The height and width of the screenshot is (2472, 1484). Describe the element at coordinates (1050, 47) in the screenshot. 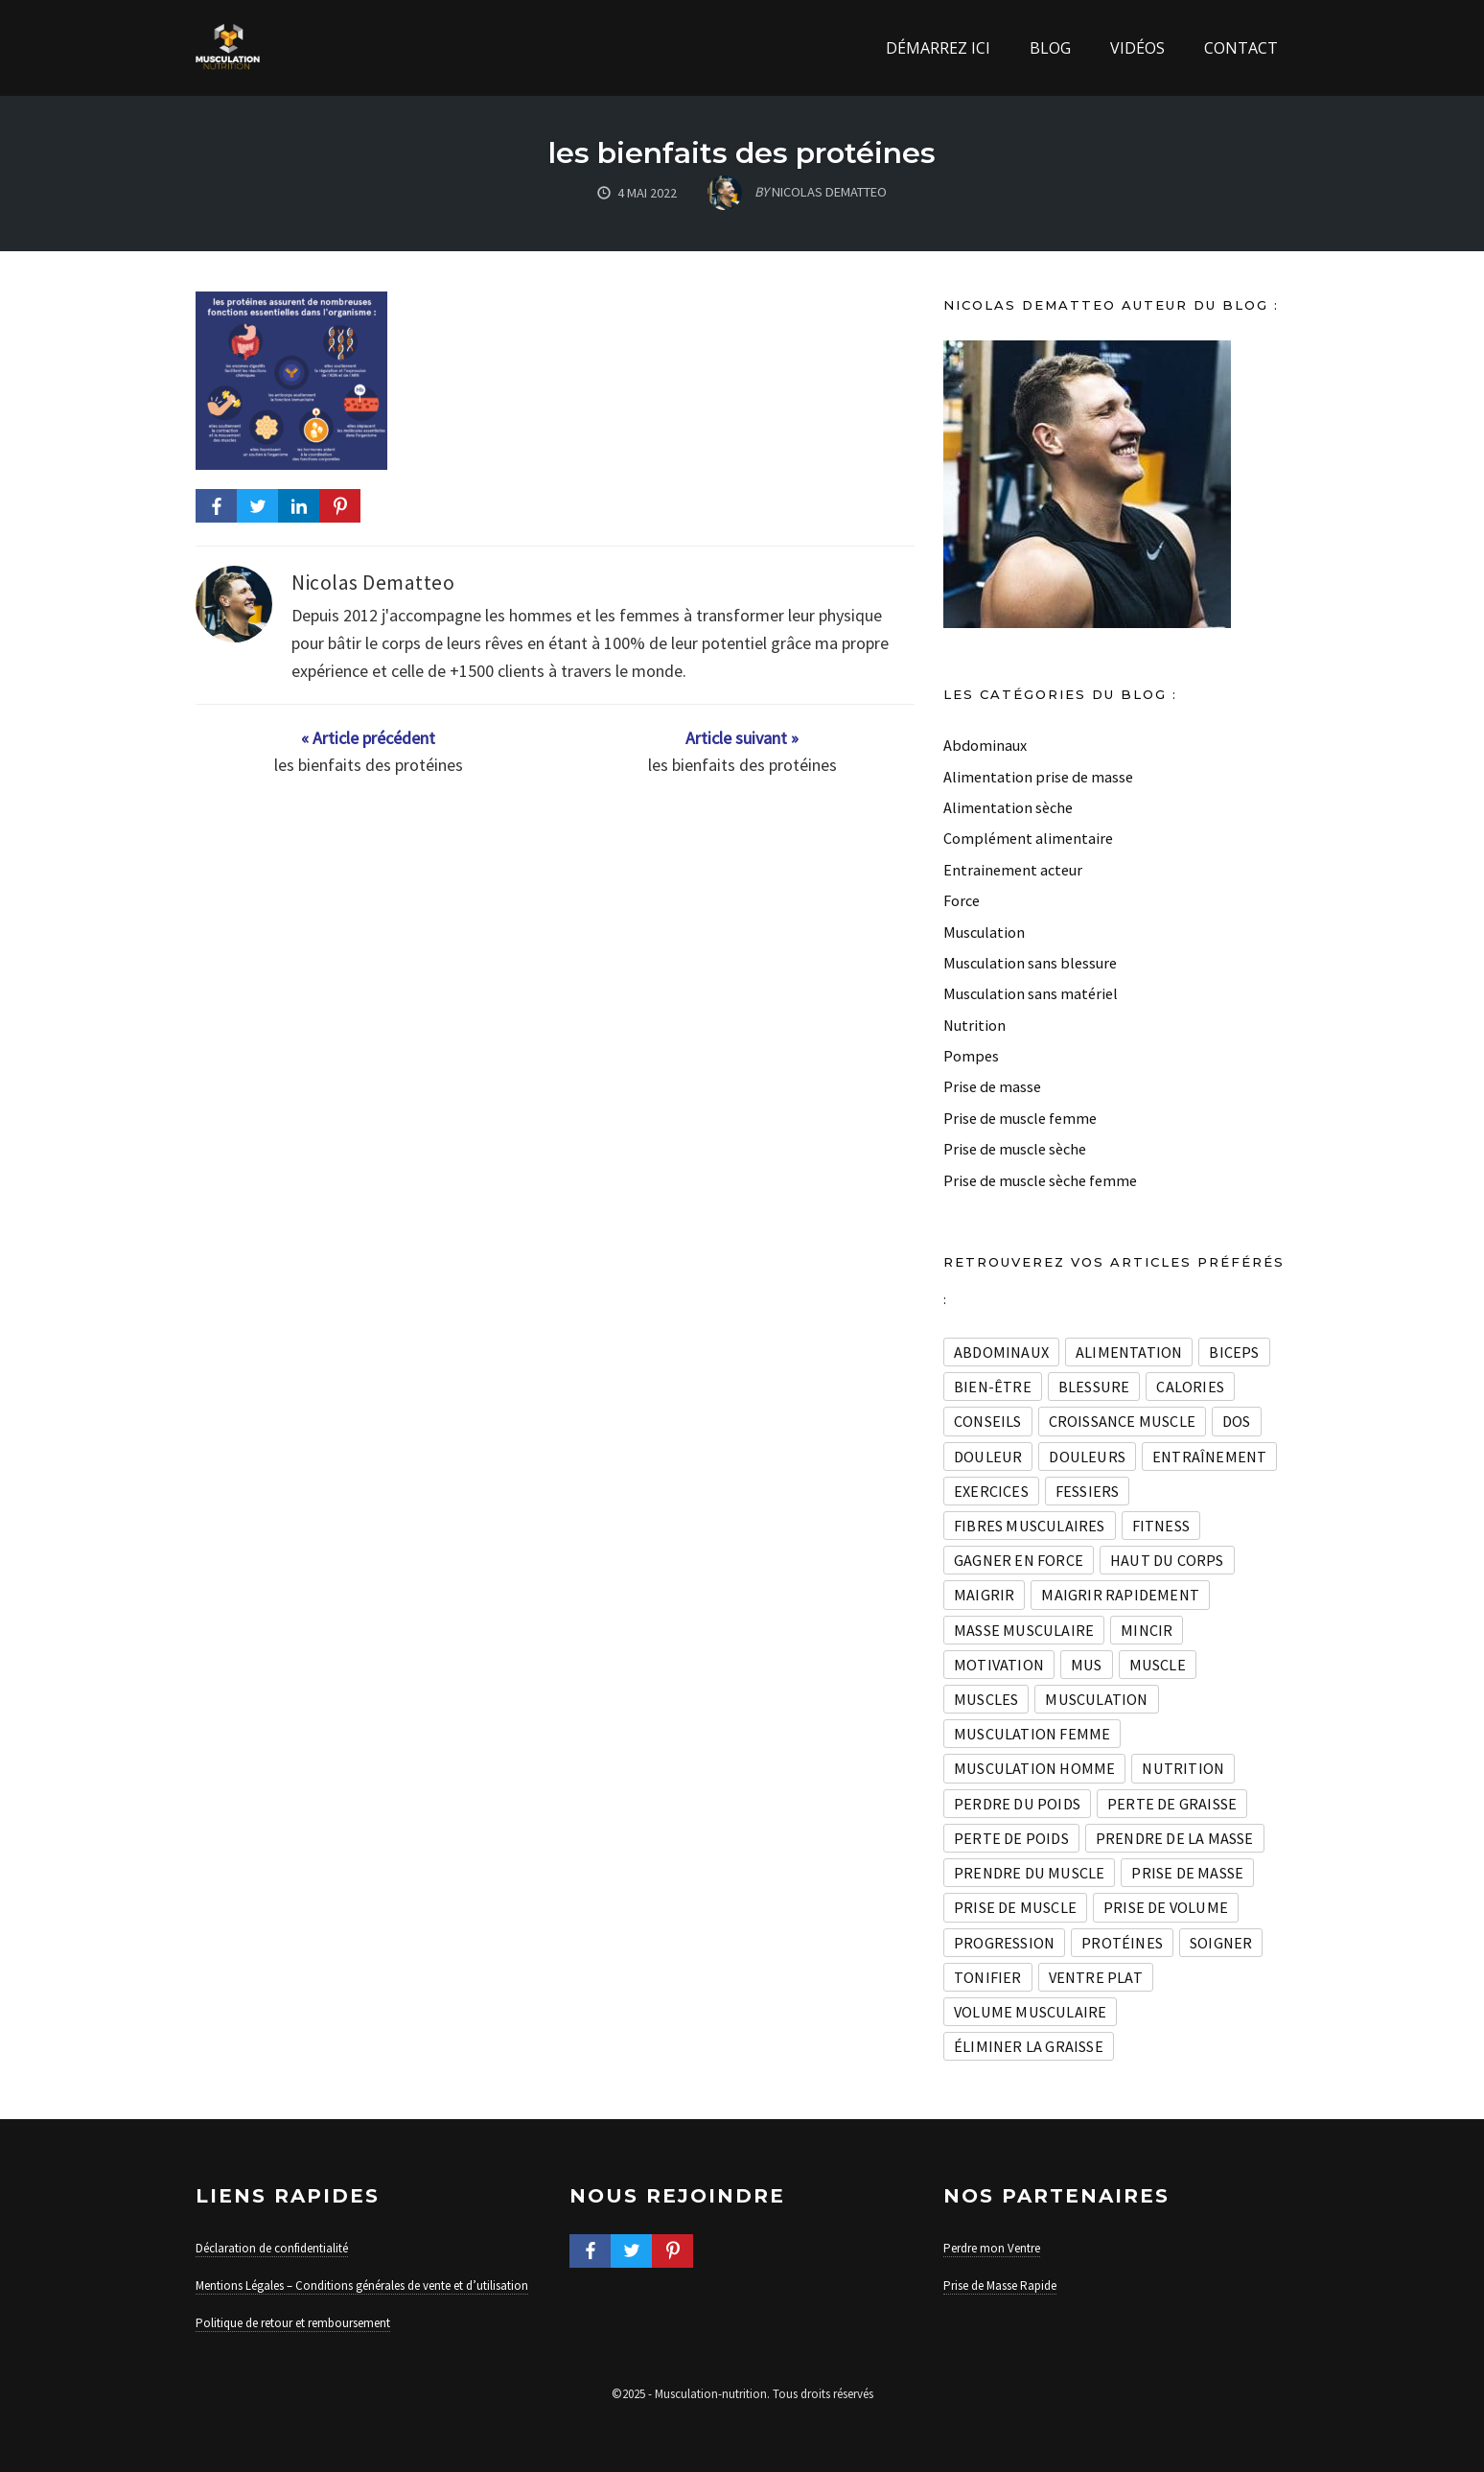

I see `Blog` at that location.